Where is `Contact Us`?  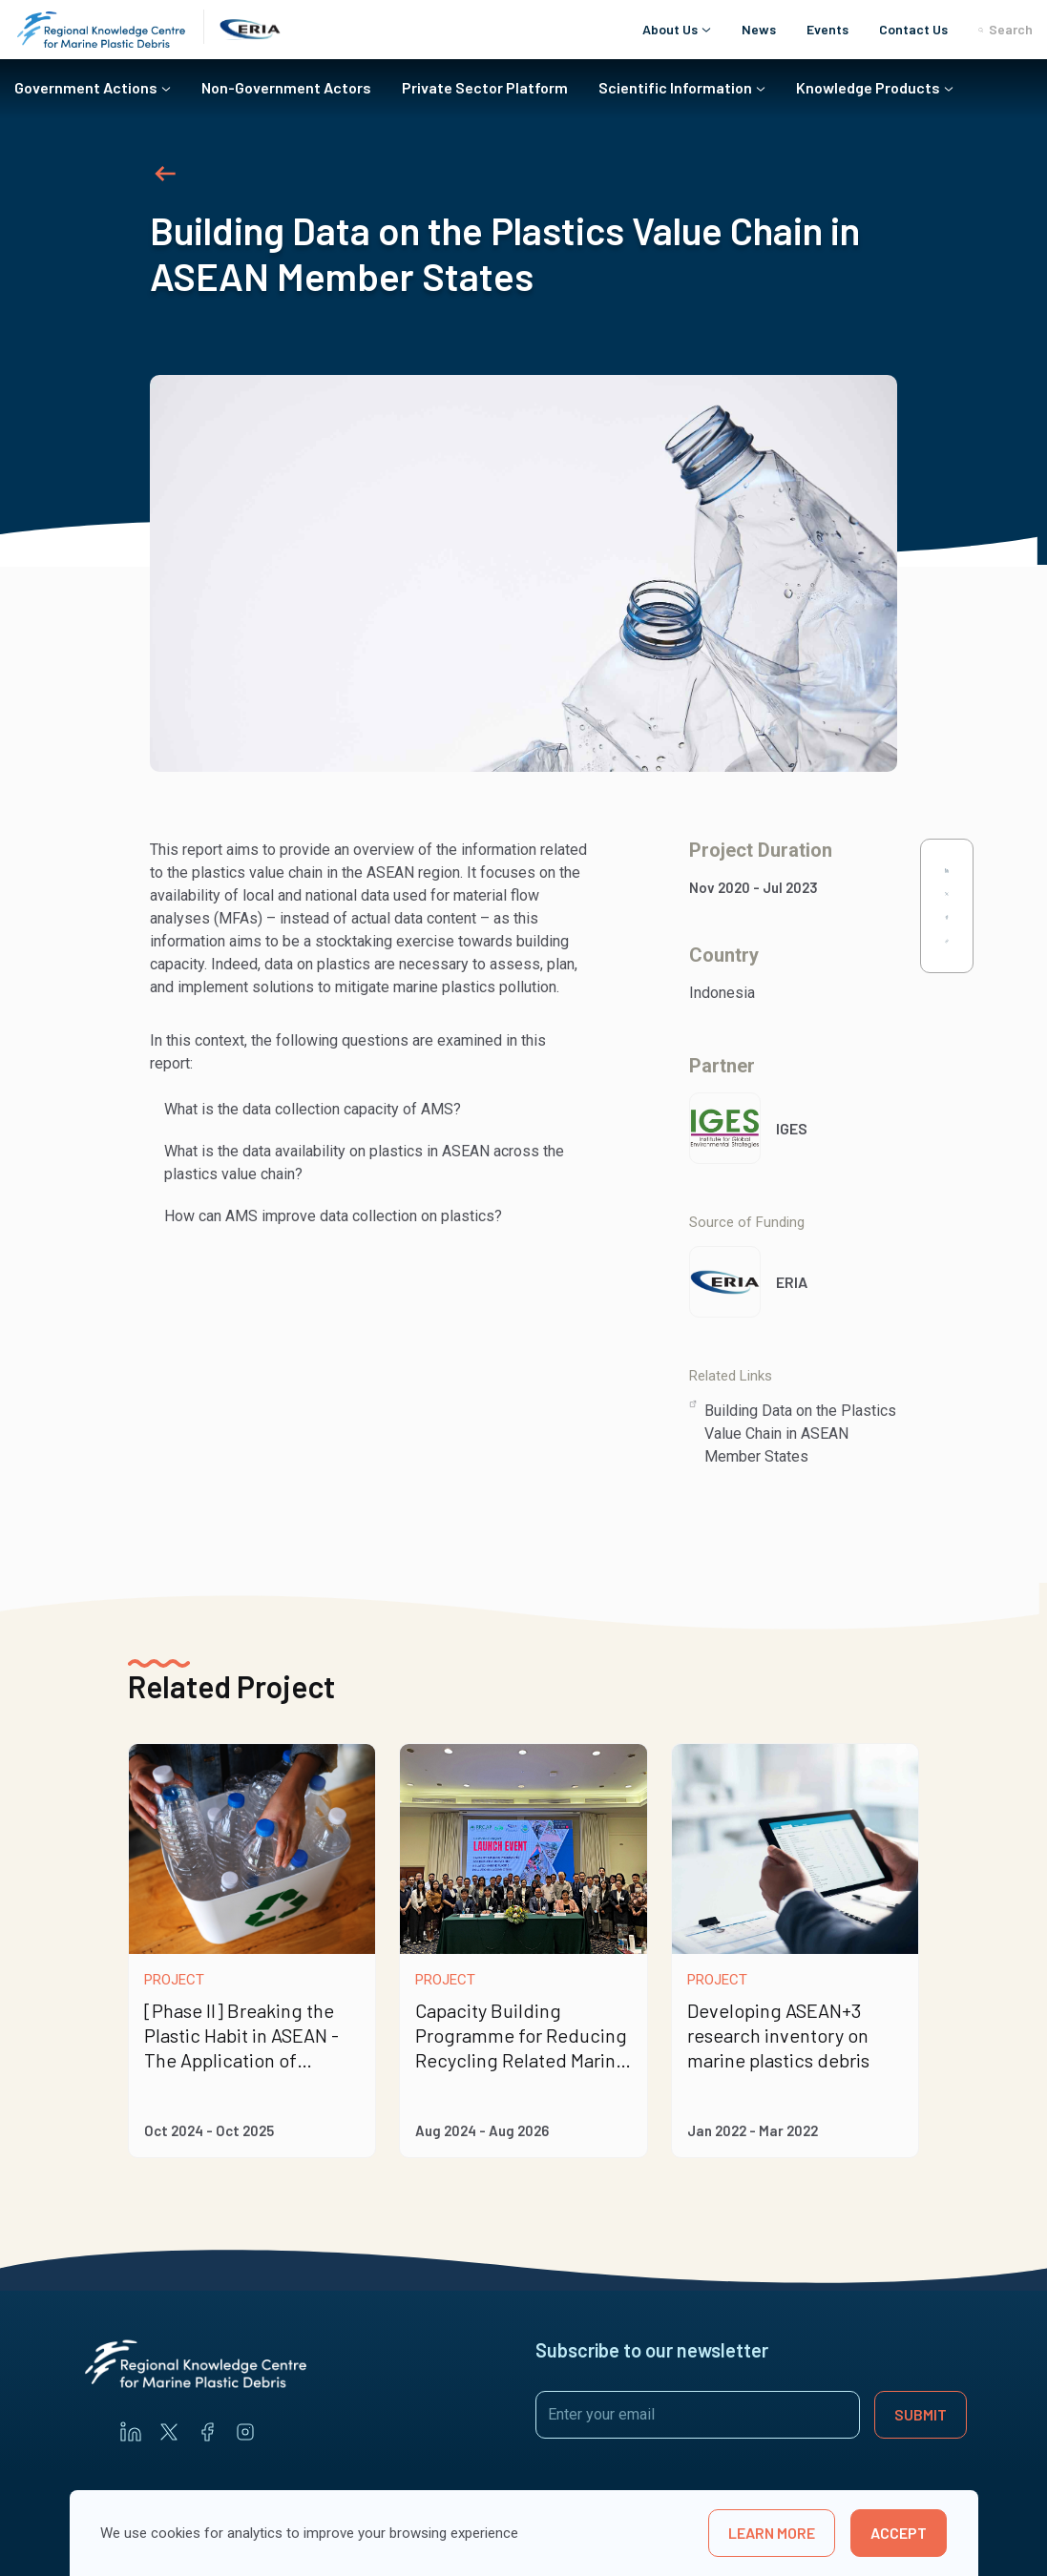
Contact Us is located at coordinates (913, 29).